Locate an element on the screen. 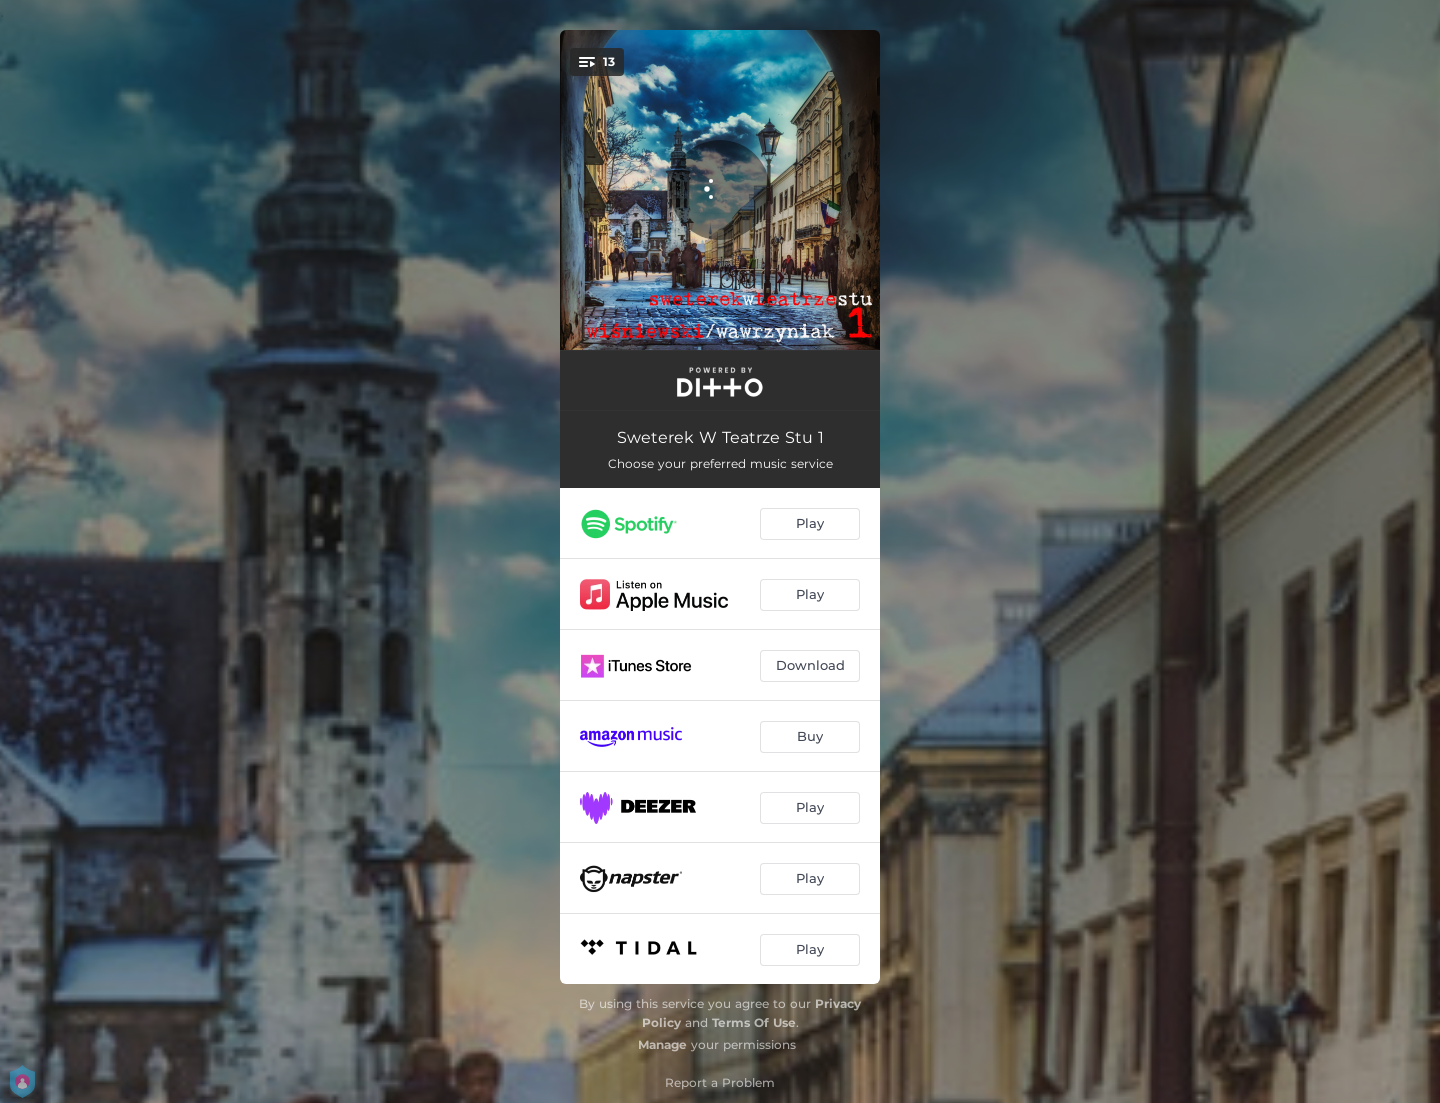 This screenshot has width=1440, height=1103. Terms Of Use is located at coordinates (754, 1022).